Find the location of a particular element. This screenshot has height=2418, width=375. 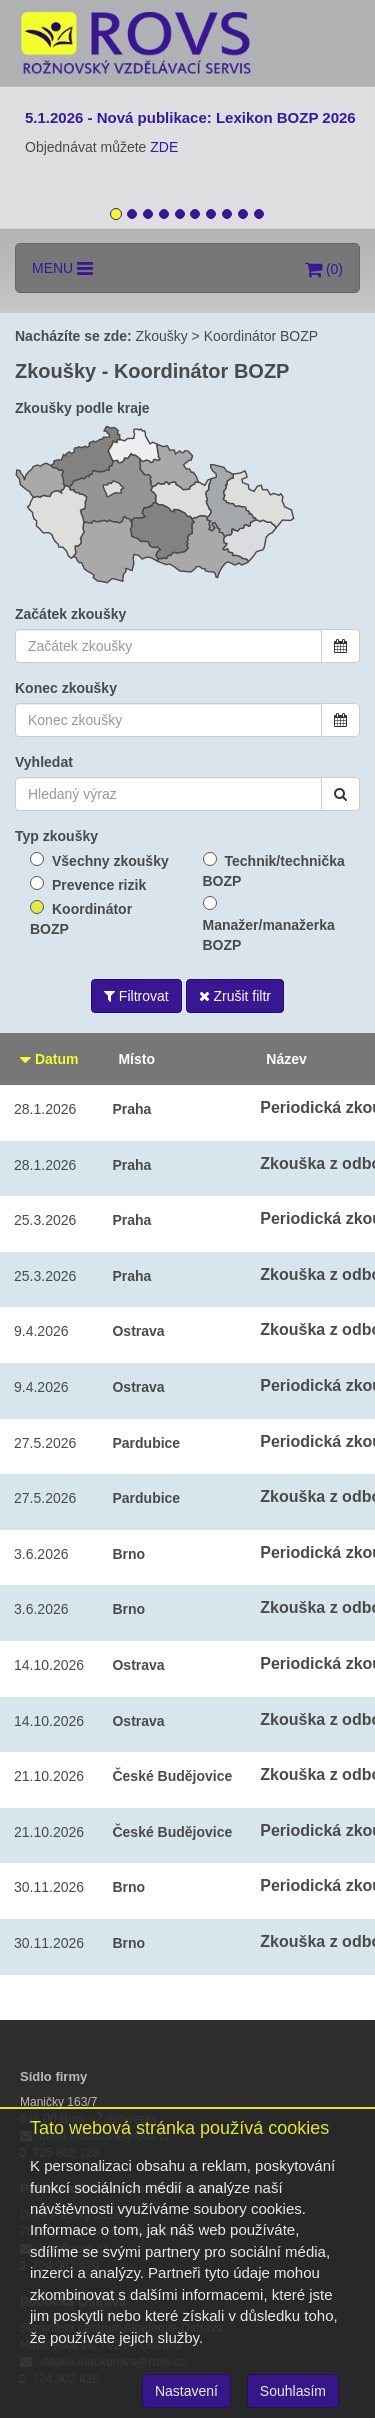

Typ zkoušky is located at coordinates (56, 836).